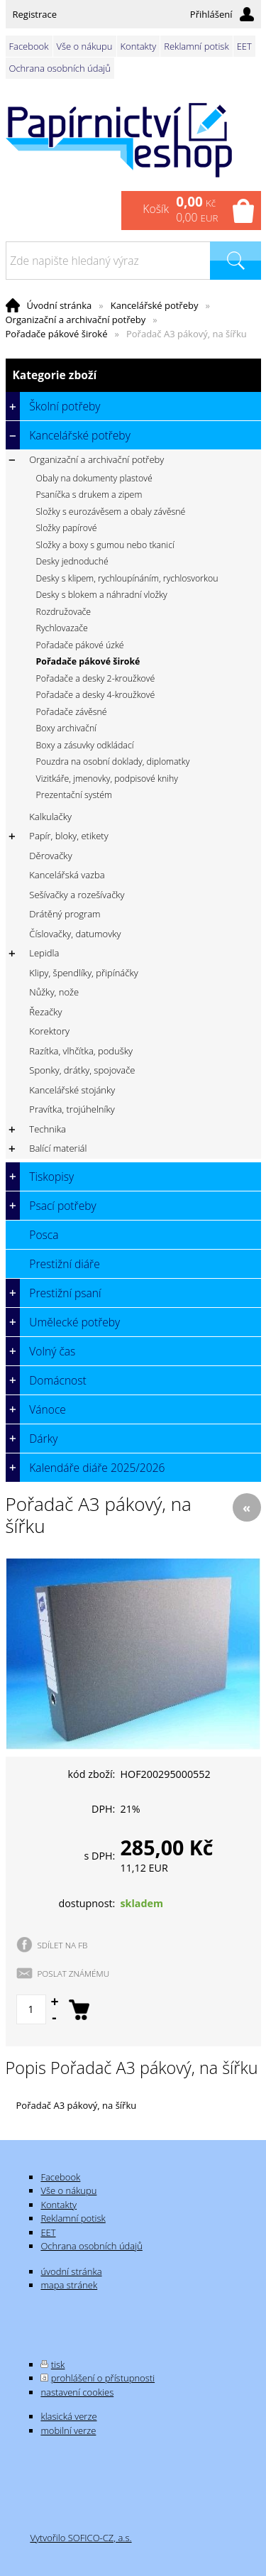  Describe the element at coordinates (133, 375) in the screenshot. I see `Kategorie zboží` at that location.